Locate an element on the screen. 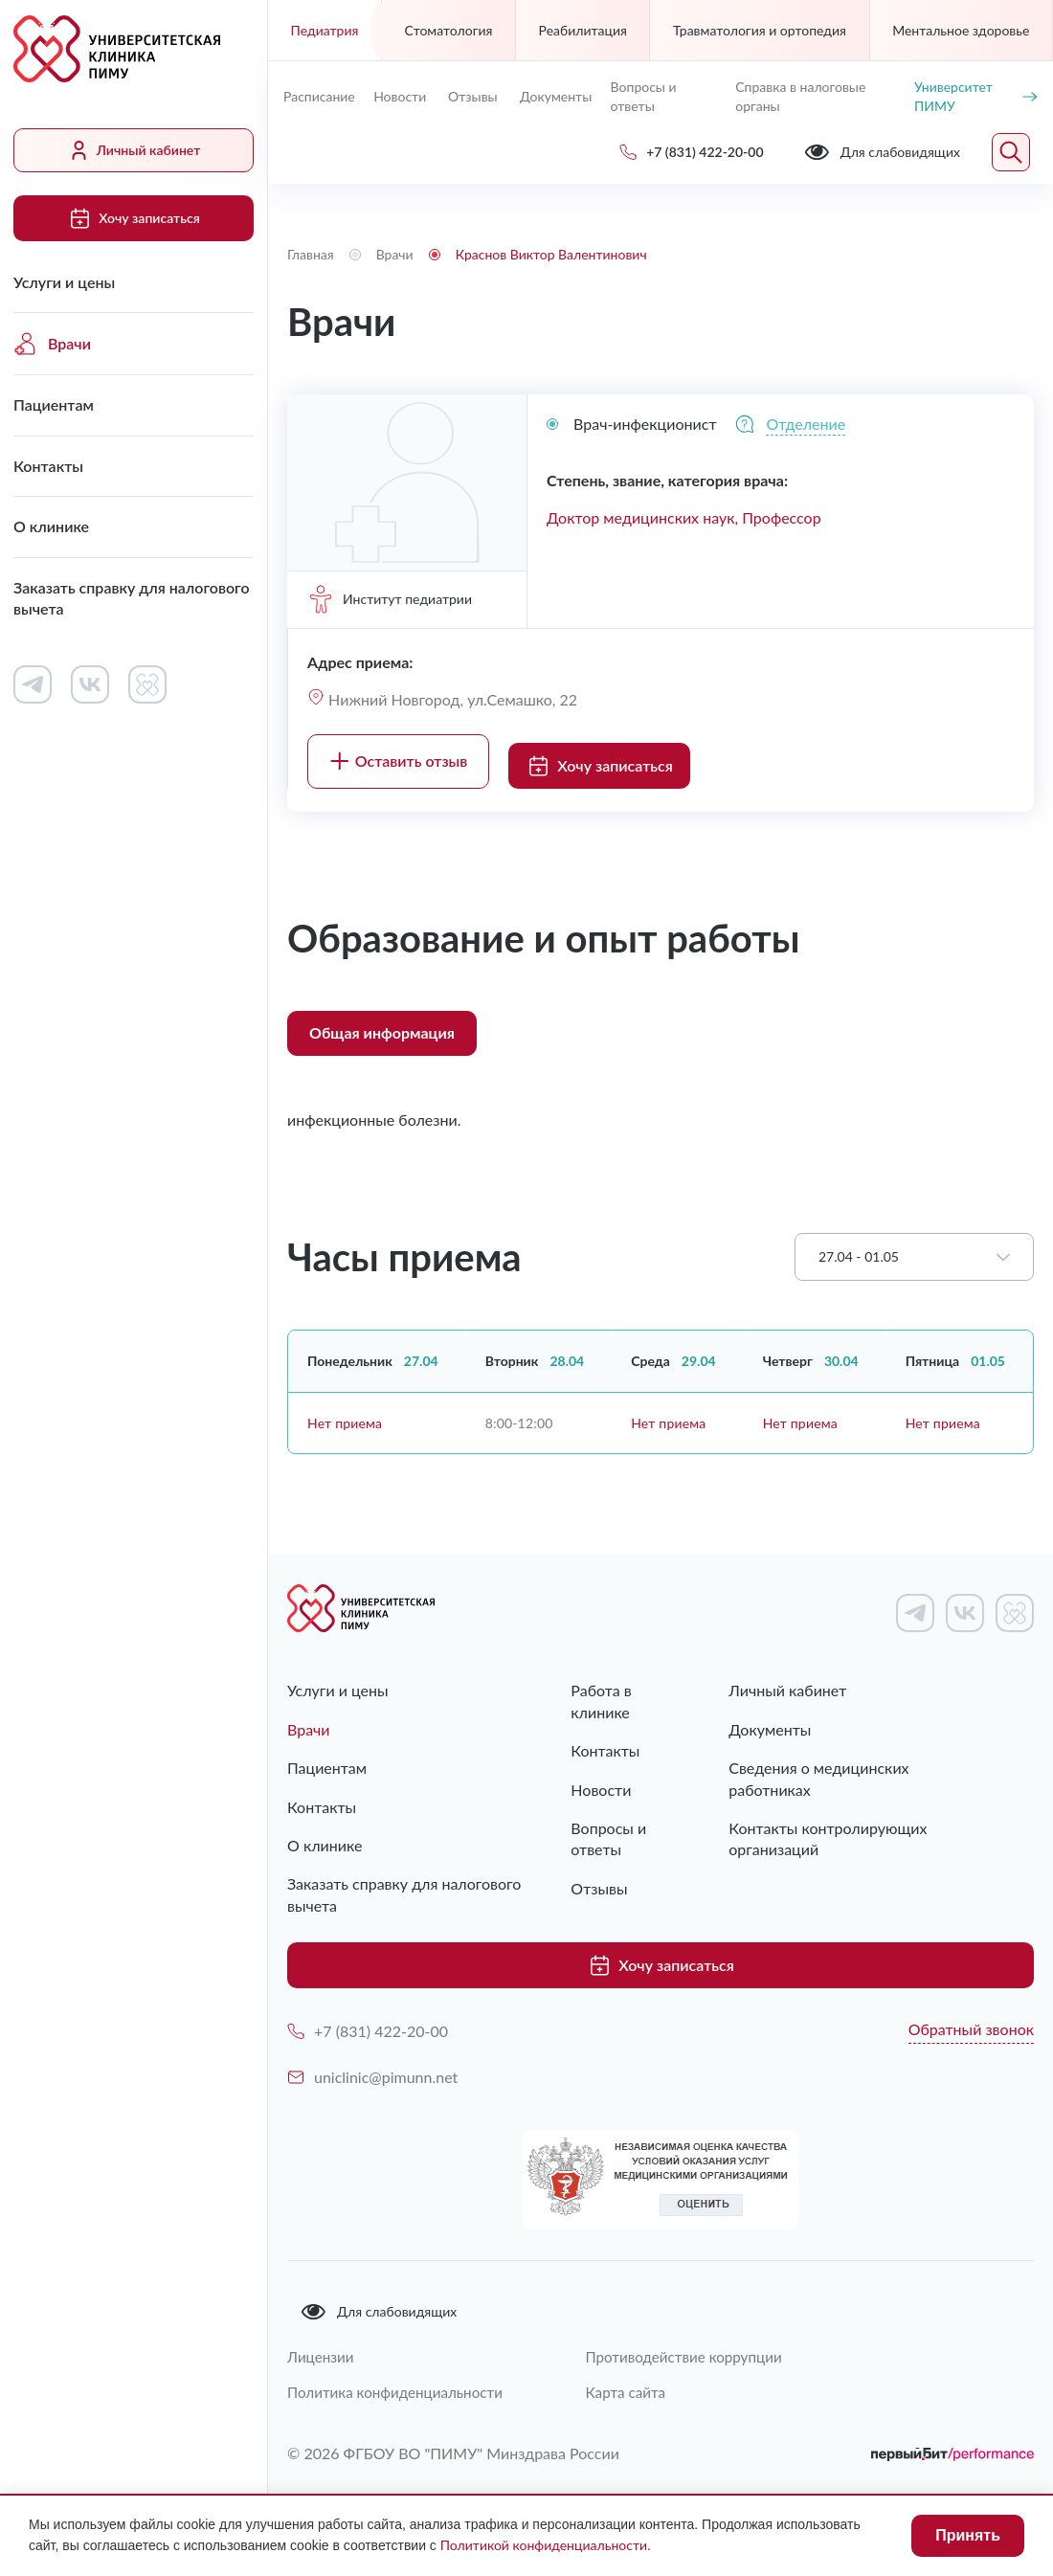  Реабилитация is located at coordinates (583, 30).